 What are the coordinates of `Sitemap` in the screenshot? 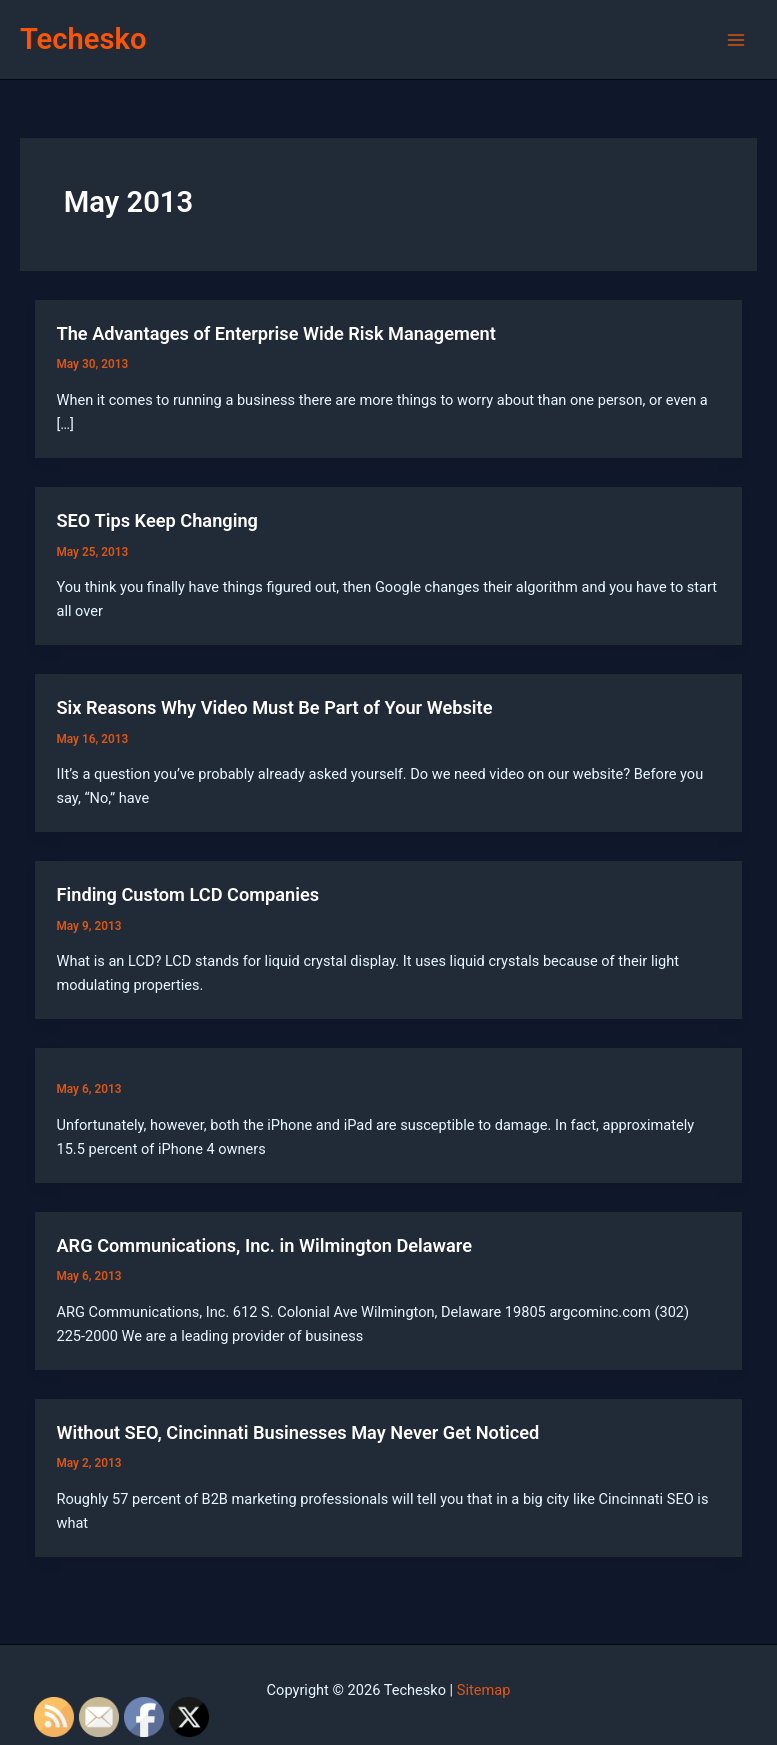 It's located at (484, 1690).